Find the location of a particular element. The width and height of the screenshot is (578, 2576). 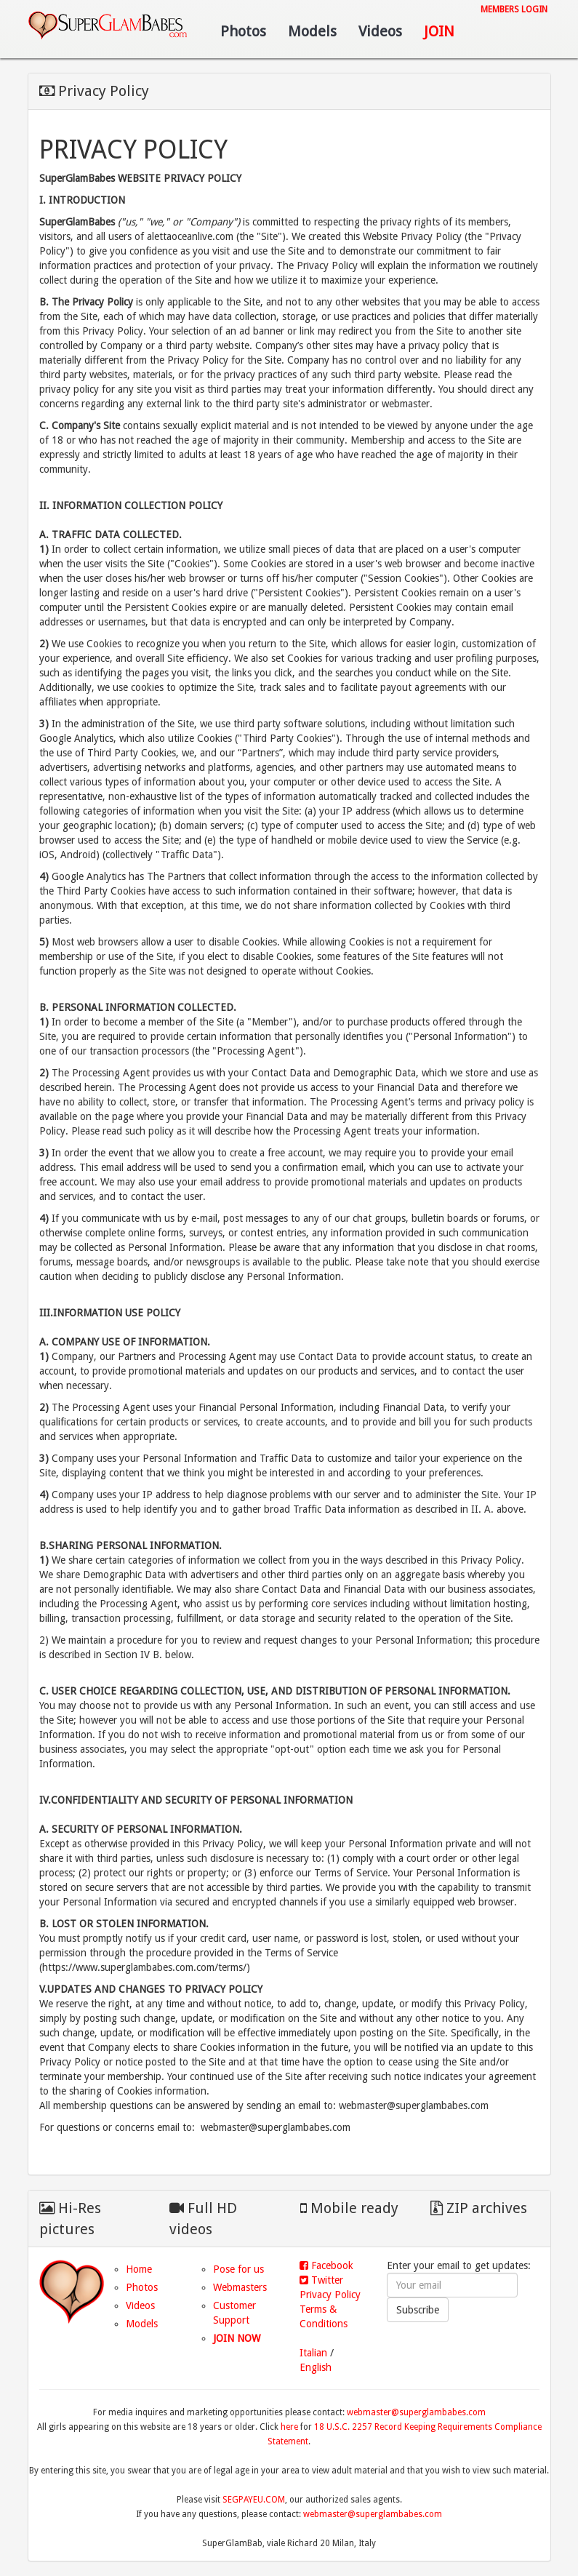

Models is located at coordinates (312, 31).